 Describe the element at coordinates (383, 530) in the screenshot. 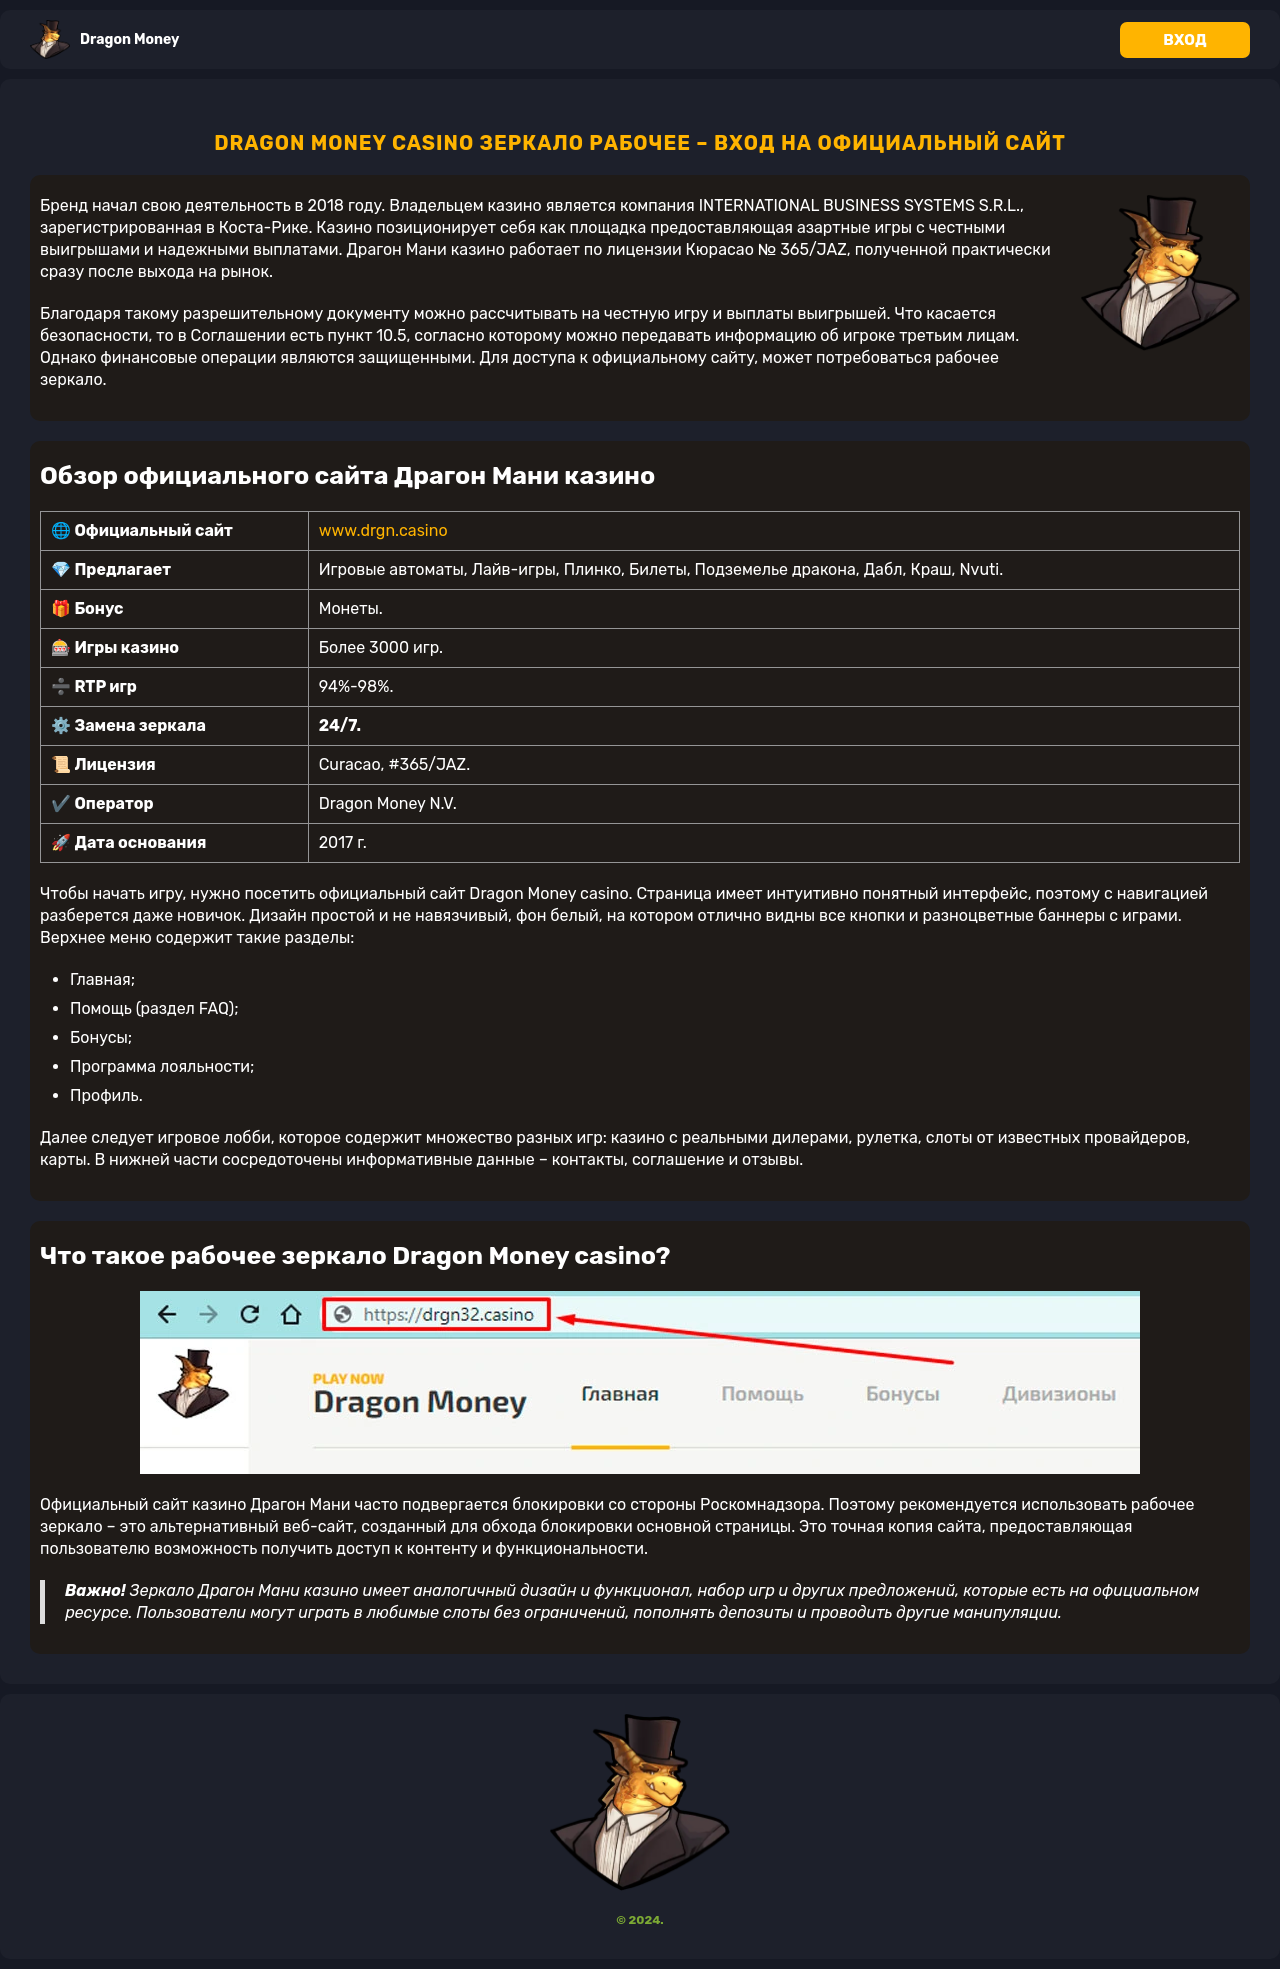

I see `www.drgn.casino` at that location.